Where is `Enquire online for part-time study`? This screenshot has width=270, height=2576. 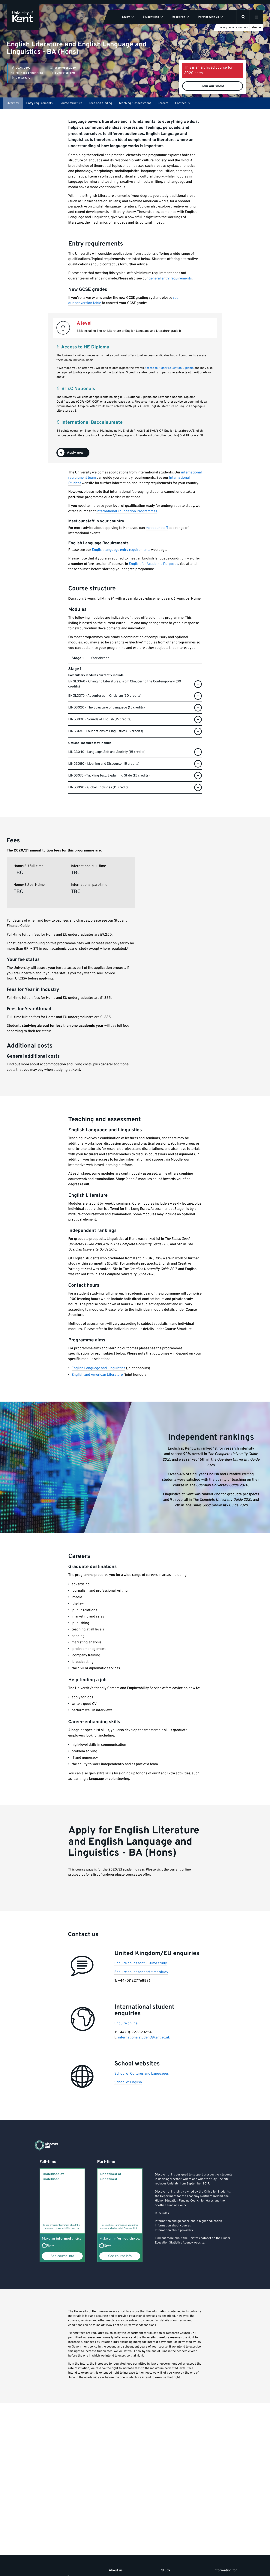
Enquire online for part-time study is located at coordinates (141, 1972).